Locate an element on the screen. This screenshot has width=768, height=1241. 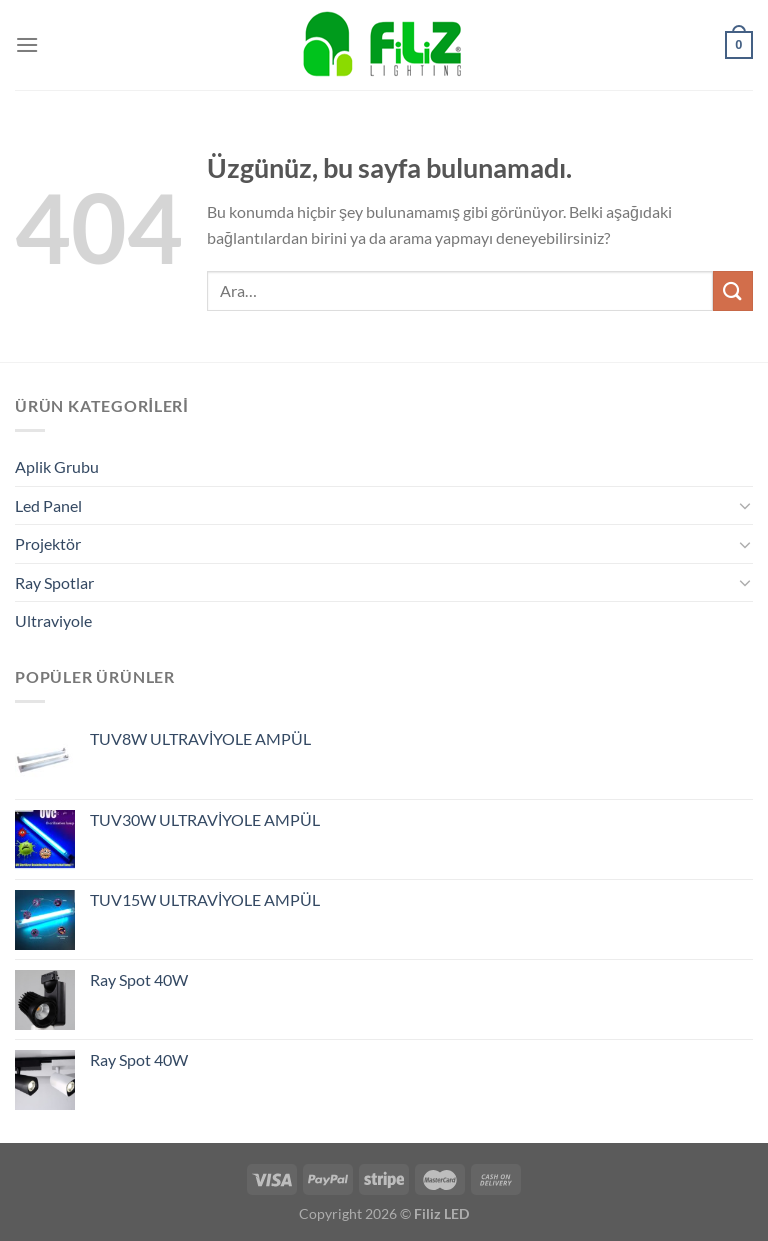
[Aç/Kapat] is located at coordinates (745, 505).